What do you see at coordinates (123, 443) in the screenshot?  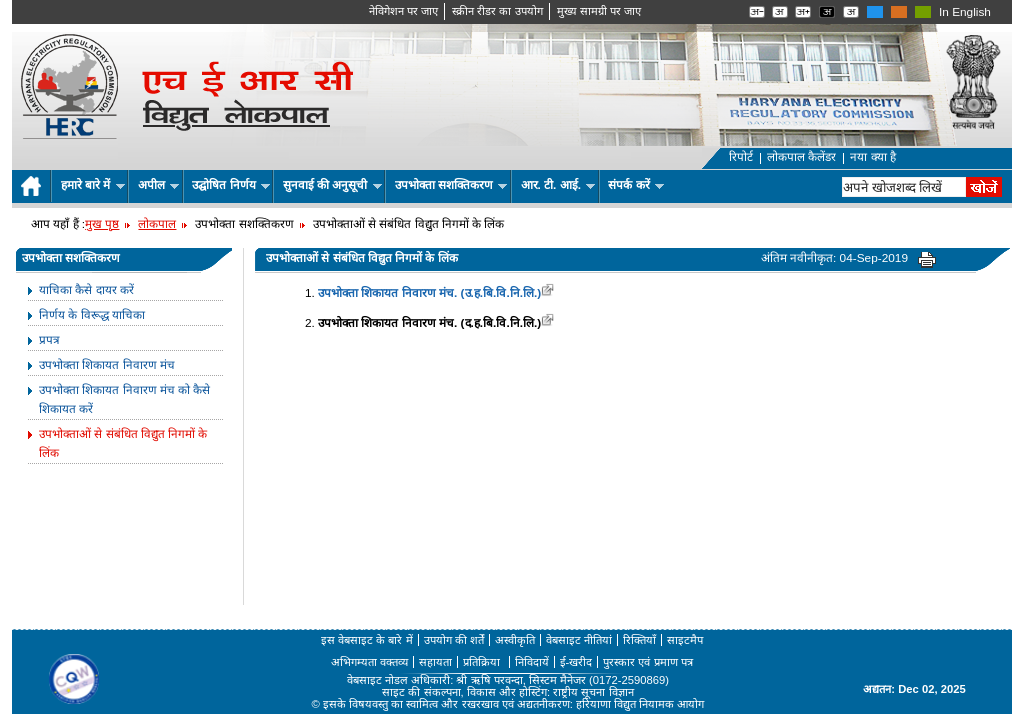 I see `उपभोक्ताओं से संबंधित विद्युत निगमों के लिंक` at bounding box center [123, 443].